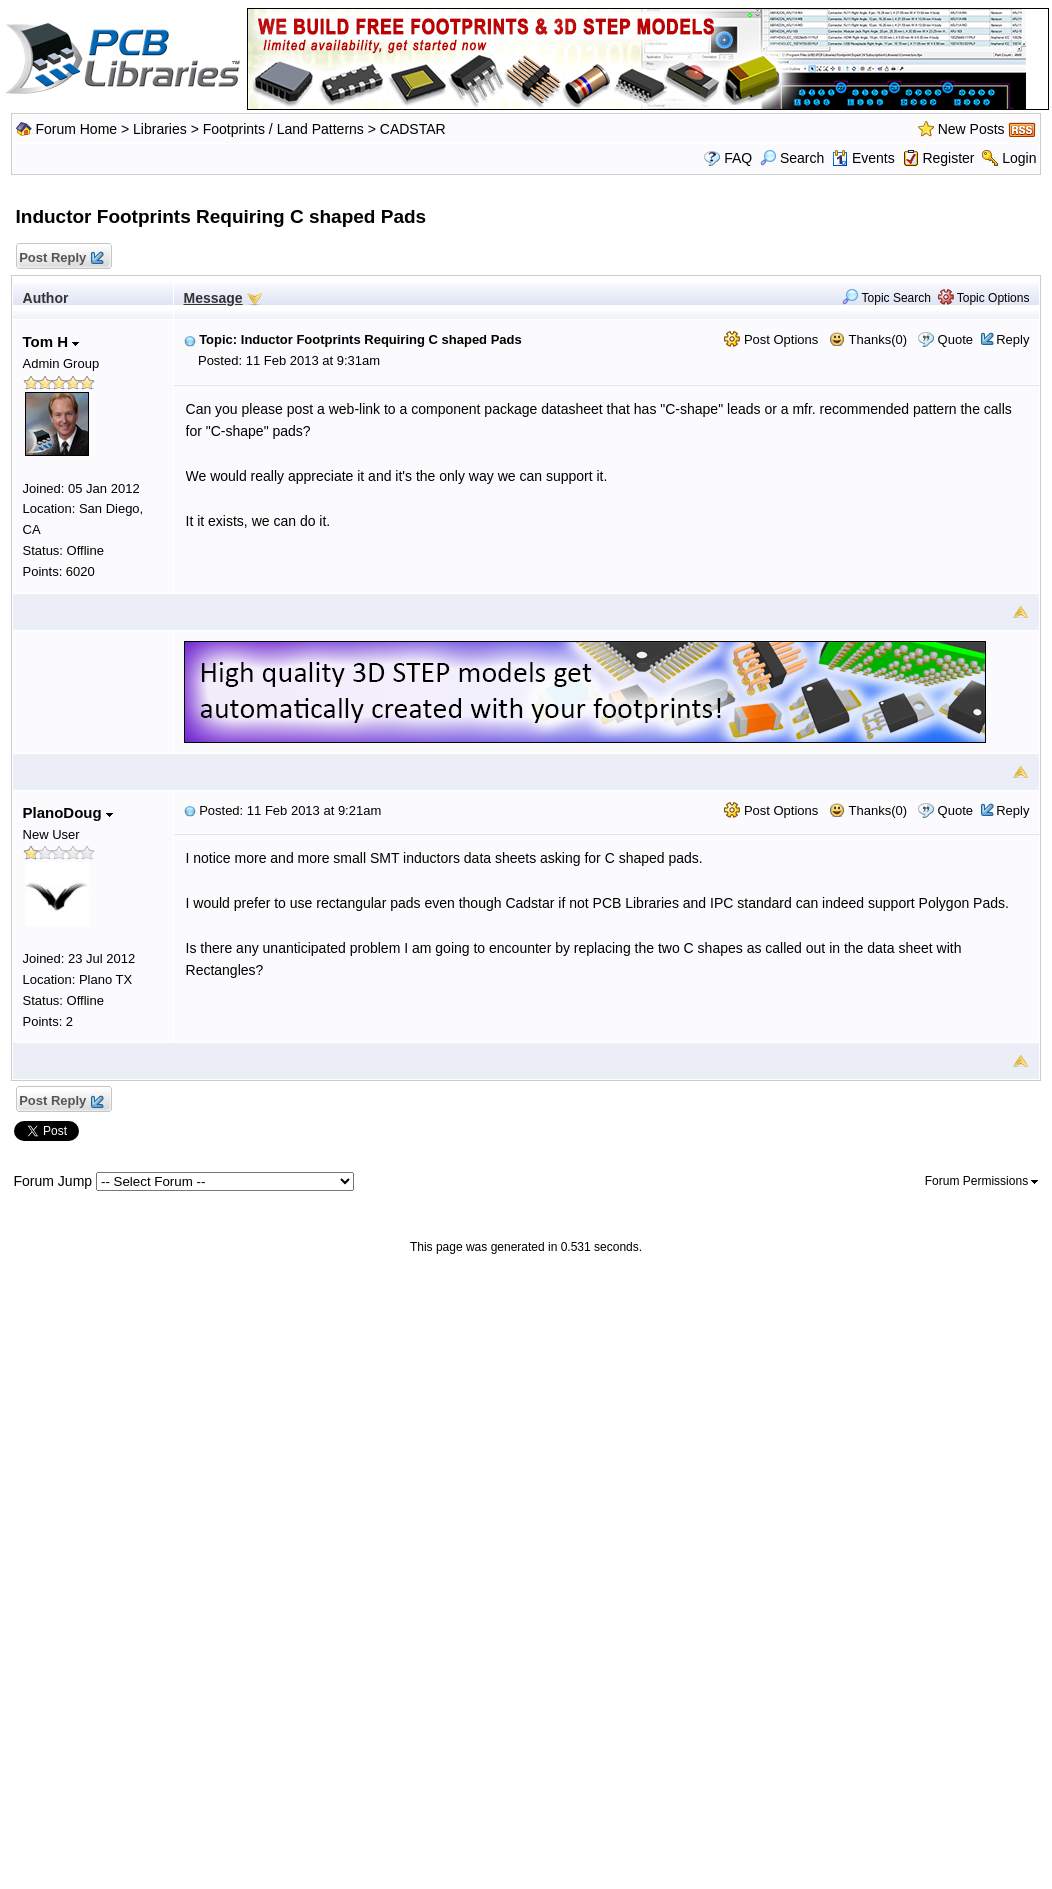  I want to click on Search, so click(792, 158).